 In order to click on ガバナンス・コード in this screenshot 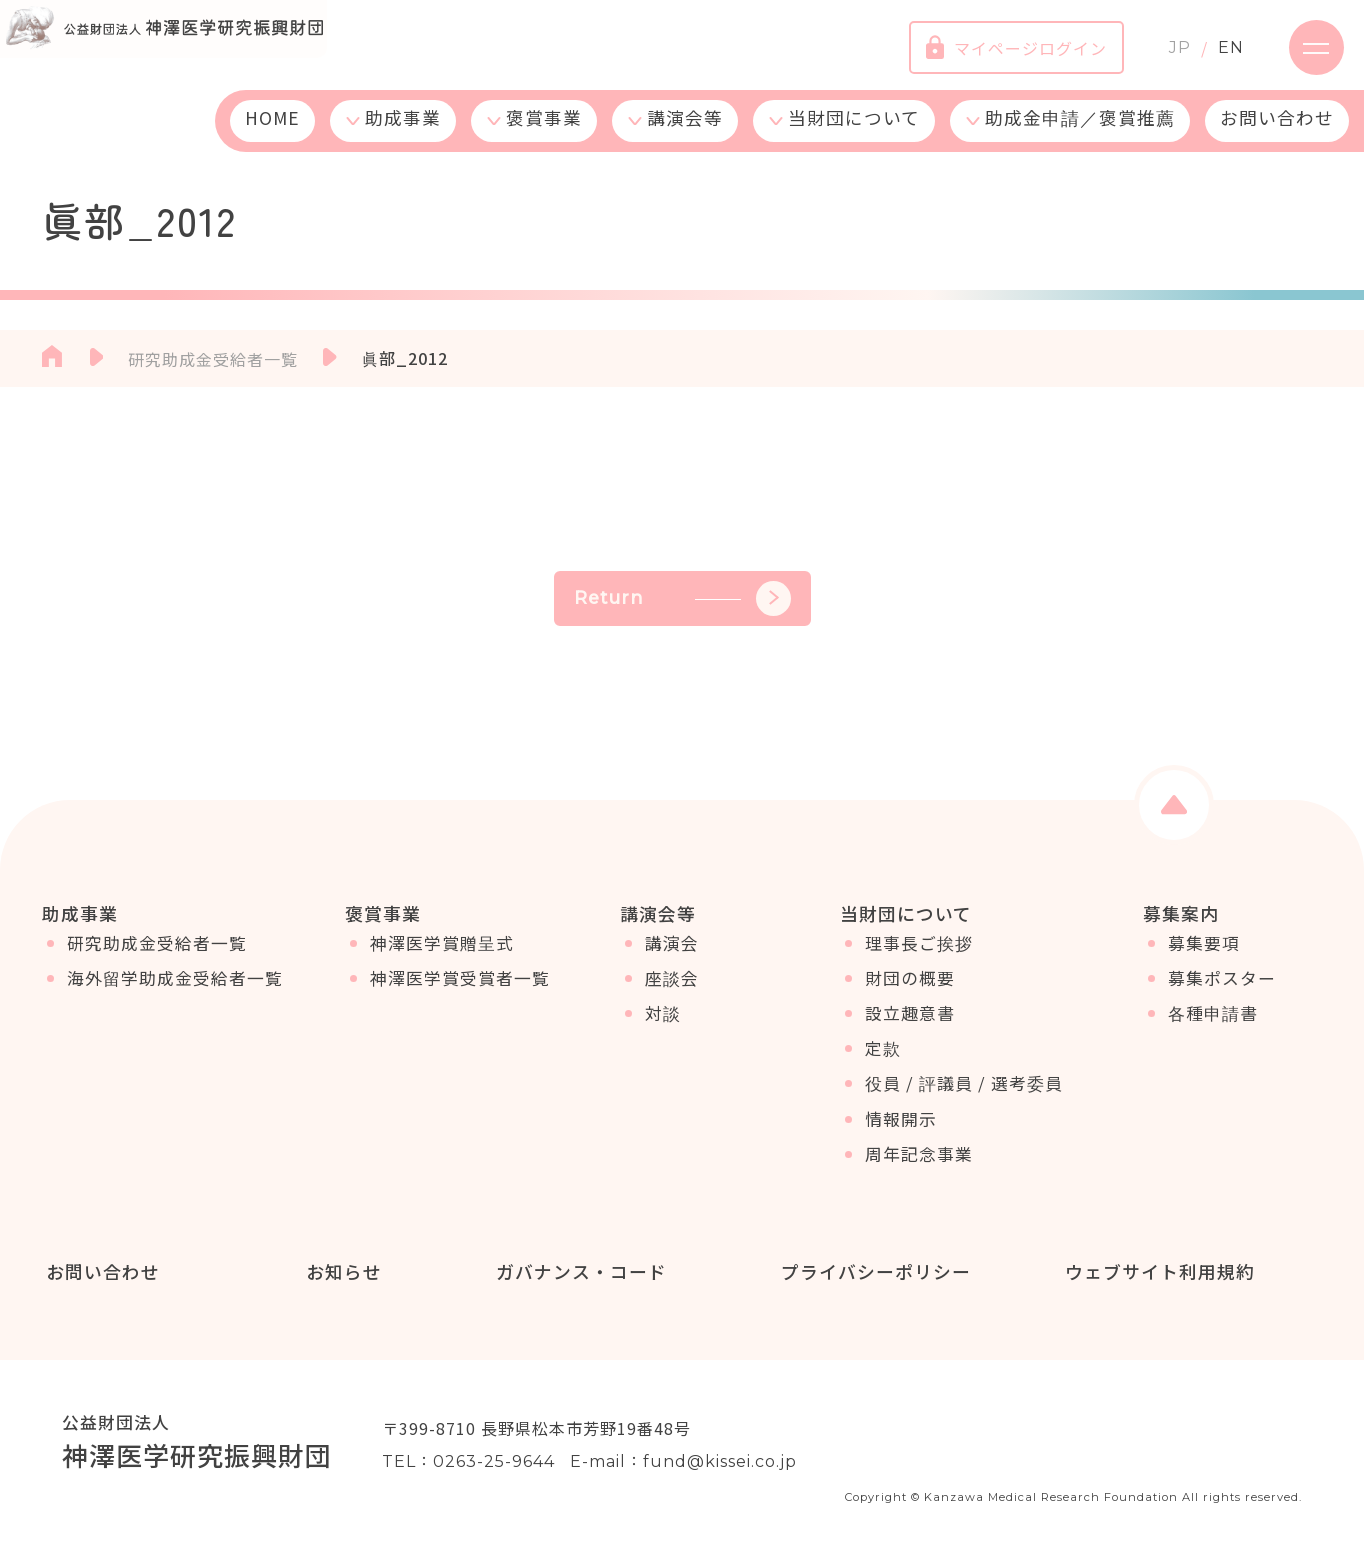, I will do `click(577, 1272)`.